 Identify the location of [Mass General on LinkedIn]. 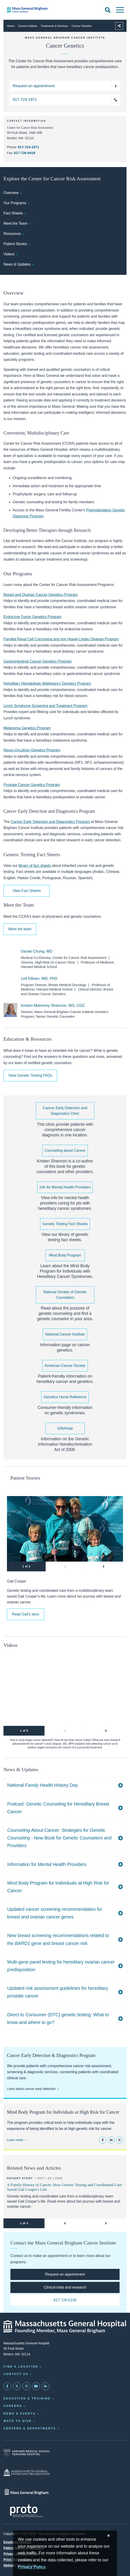
(45, 2386).